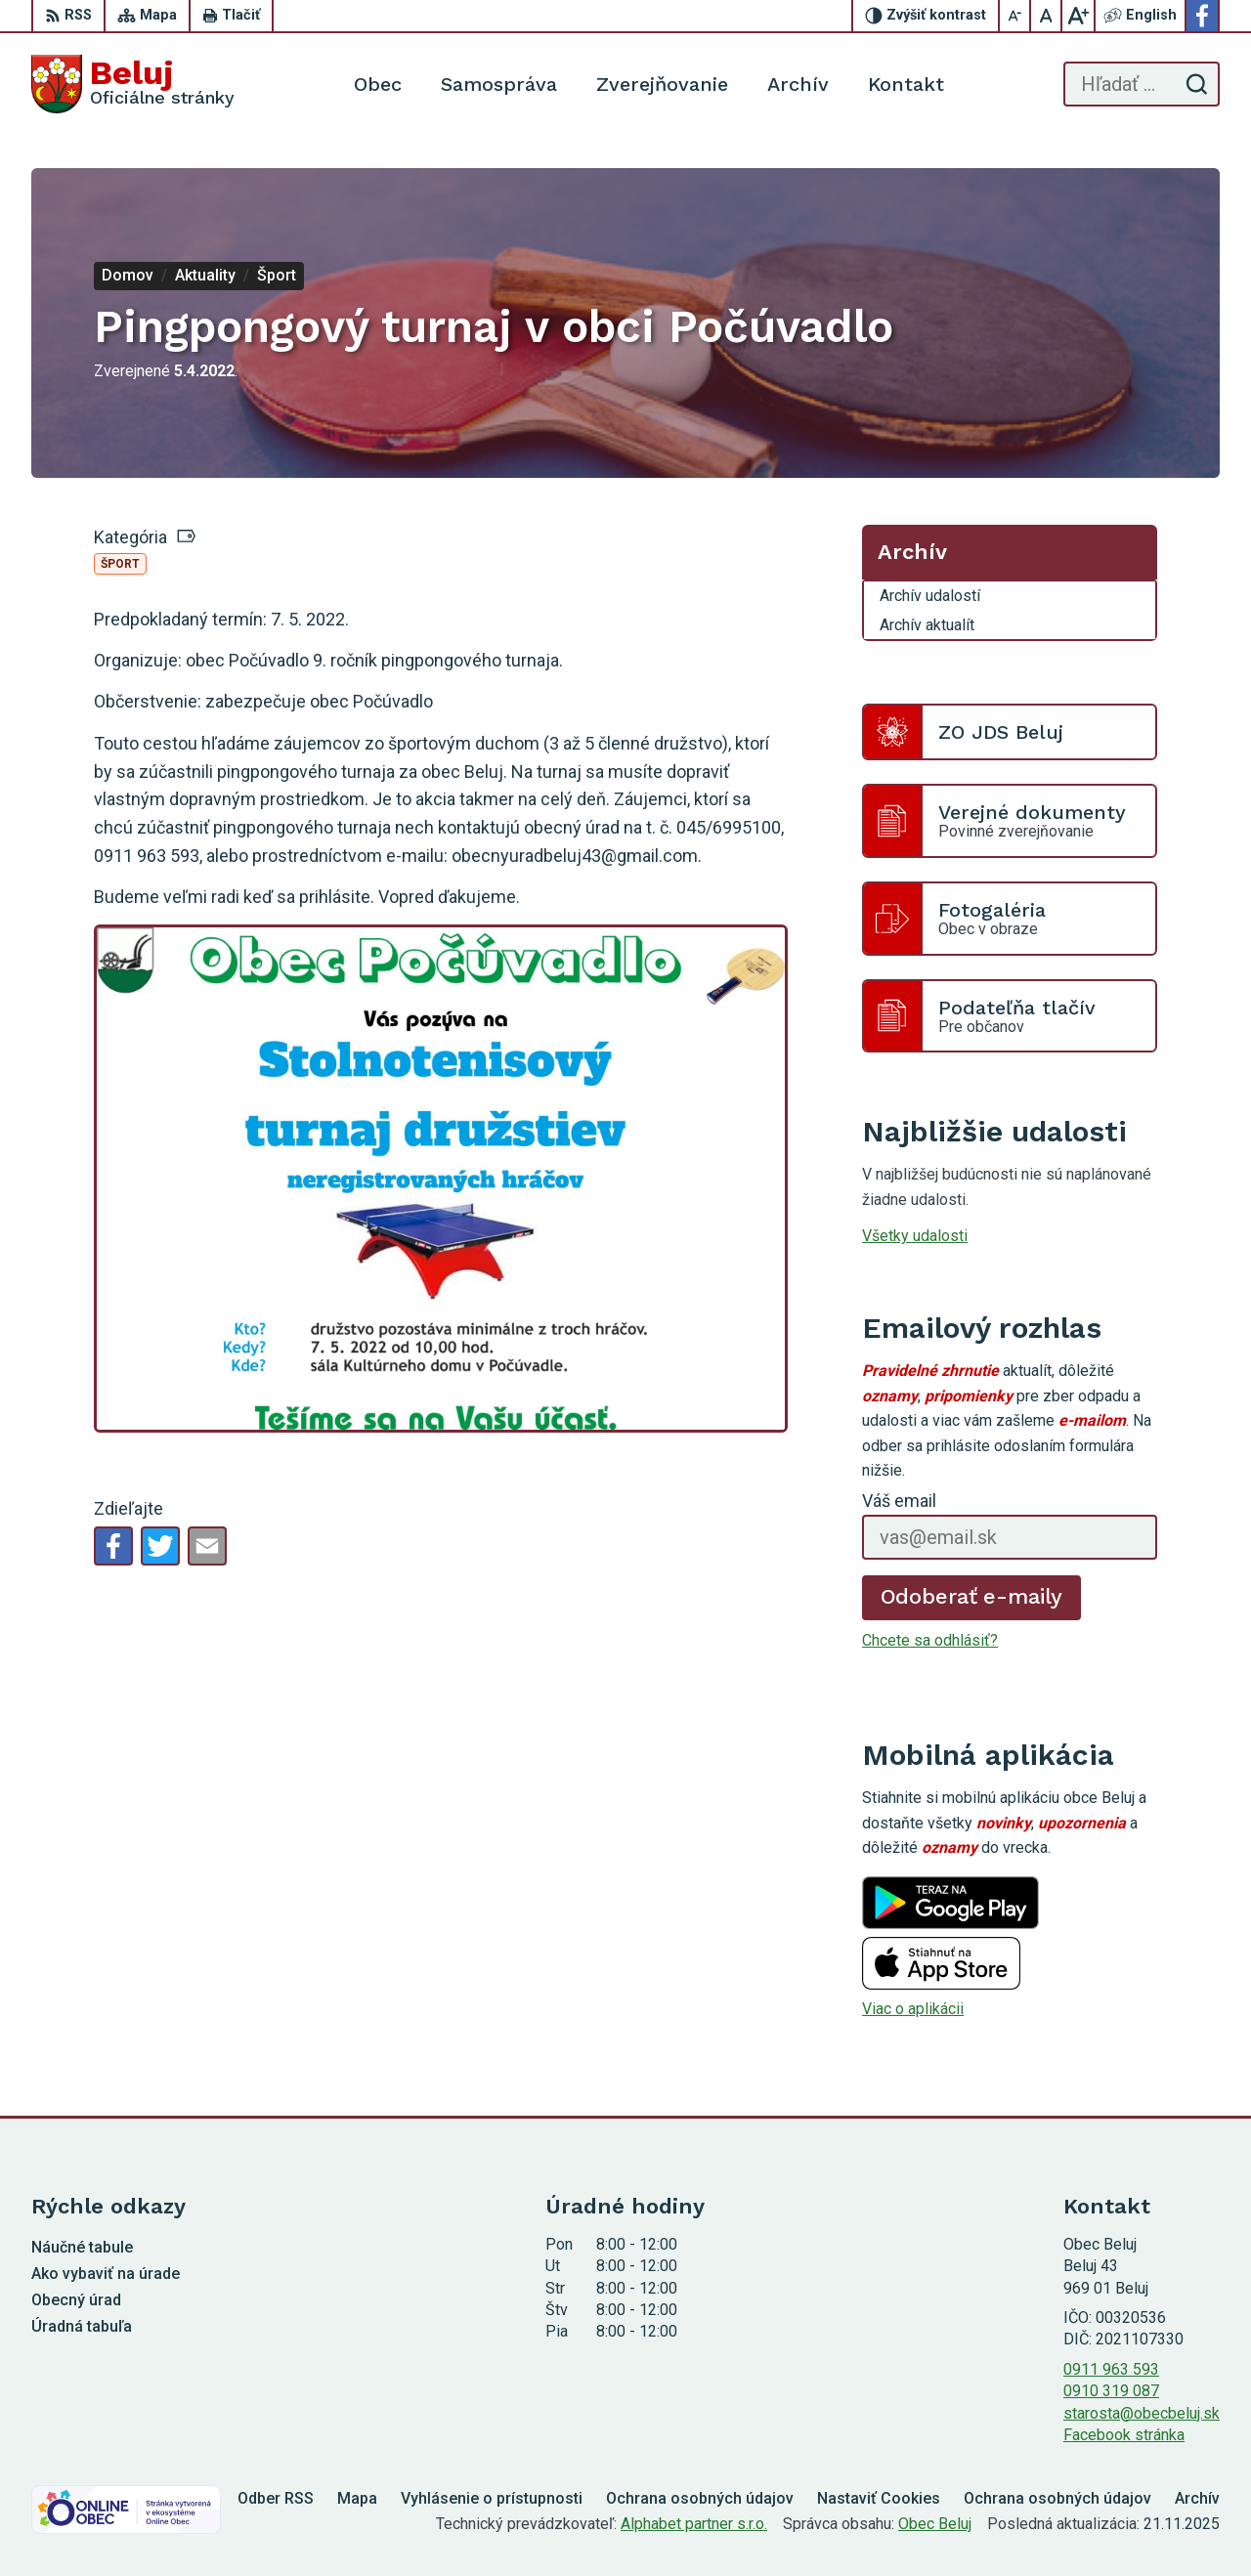 This screenshot has height=2576, width=1251. What do you see at coordinates (913, 2008) in the screenshot?
I see `Viac o aplikácii` at bounding box center [913, 2008].